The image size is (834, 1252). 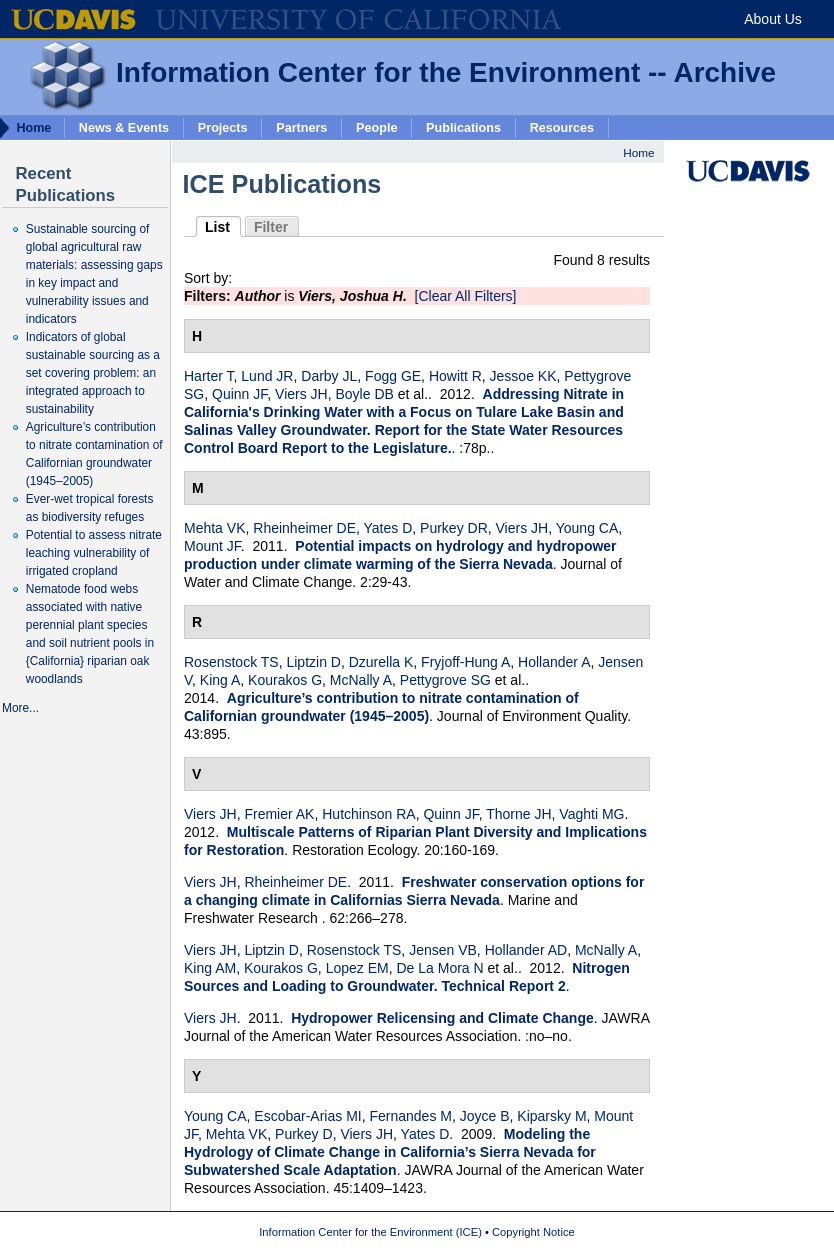 What do you see at coordinates (231, 662) in the screenshot?
I see `Rosenstock TS` at bounding box center [231, 662].